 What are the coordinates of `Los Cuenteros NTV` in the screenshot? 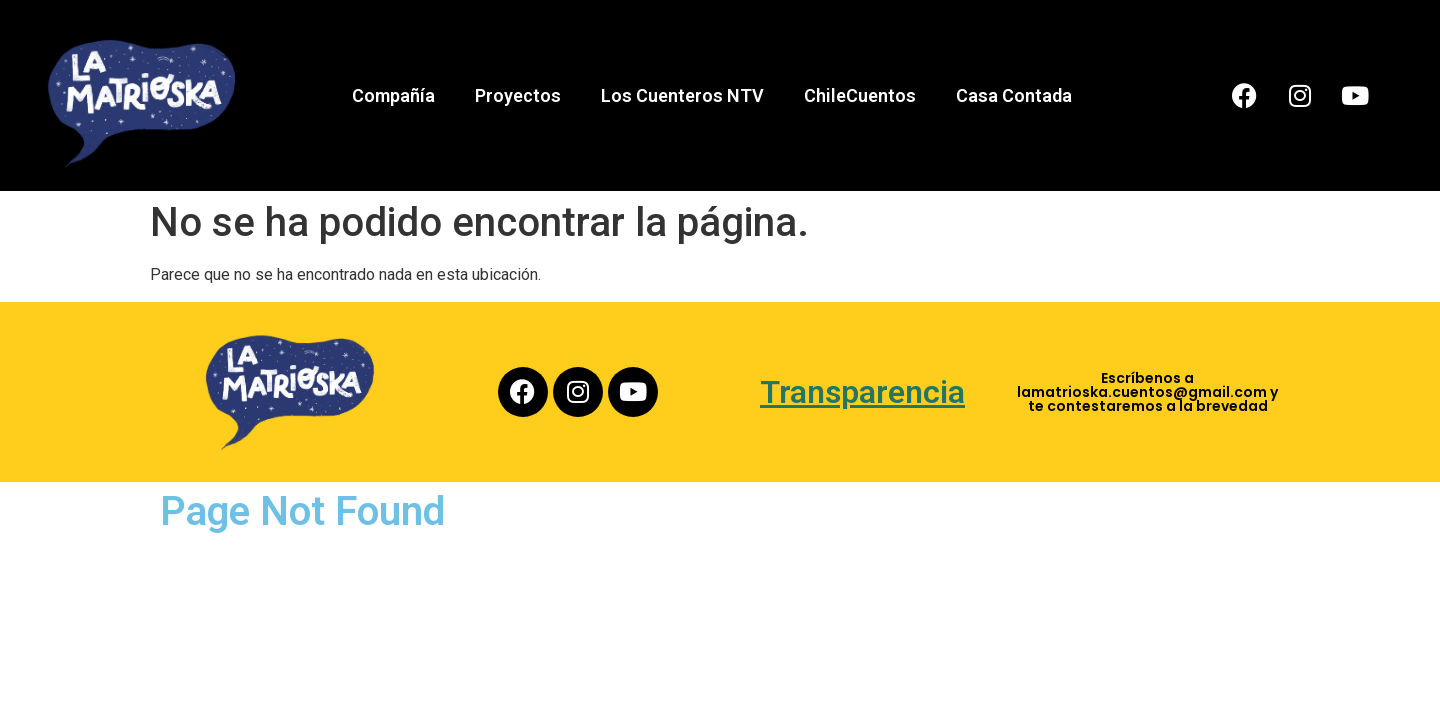 It's located at (682, 95).